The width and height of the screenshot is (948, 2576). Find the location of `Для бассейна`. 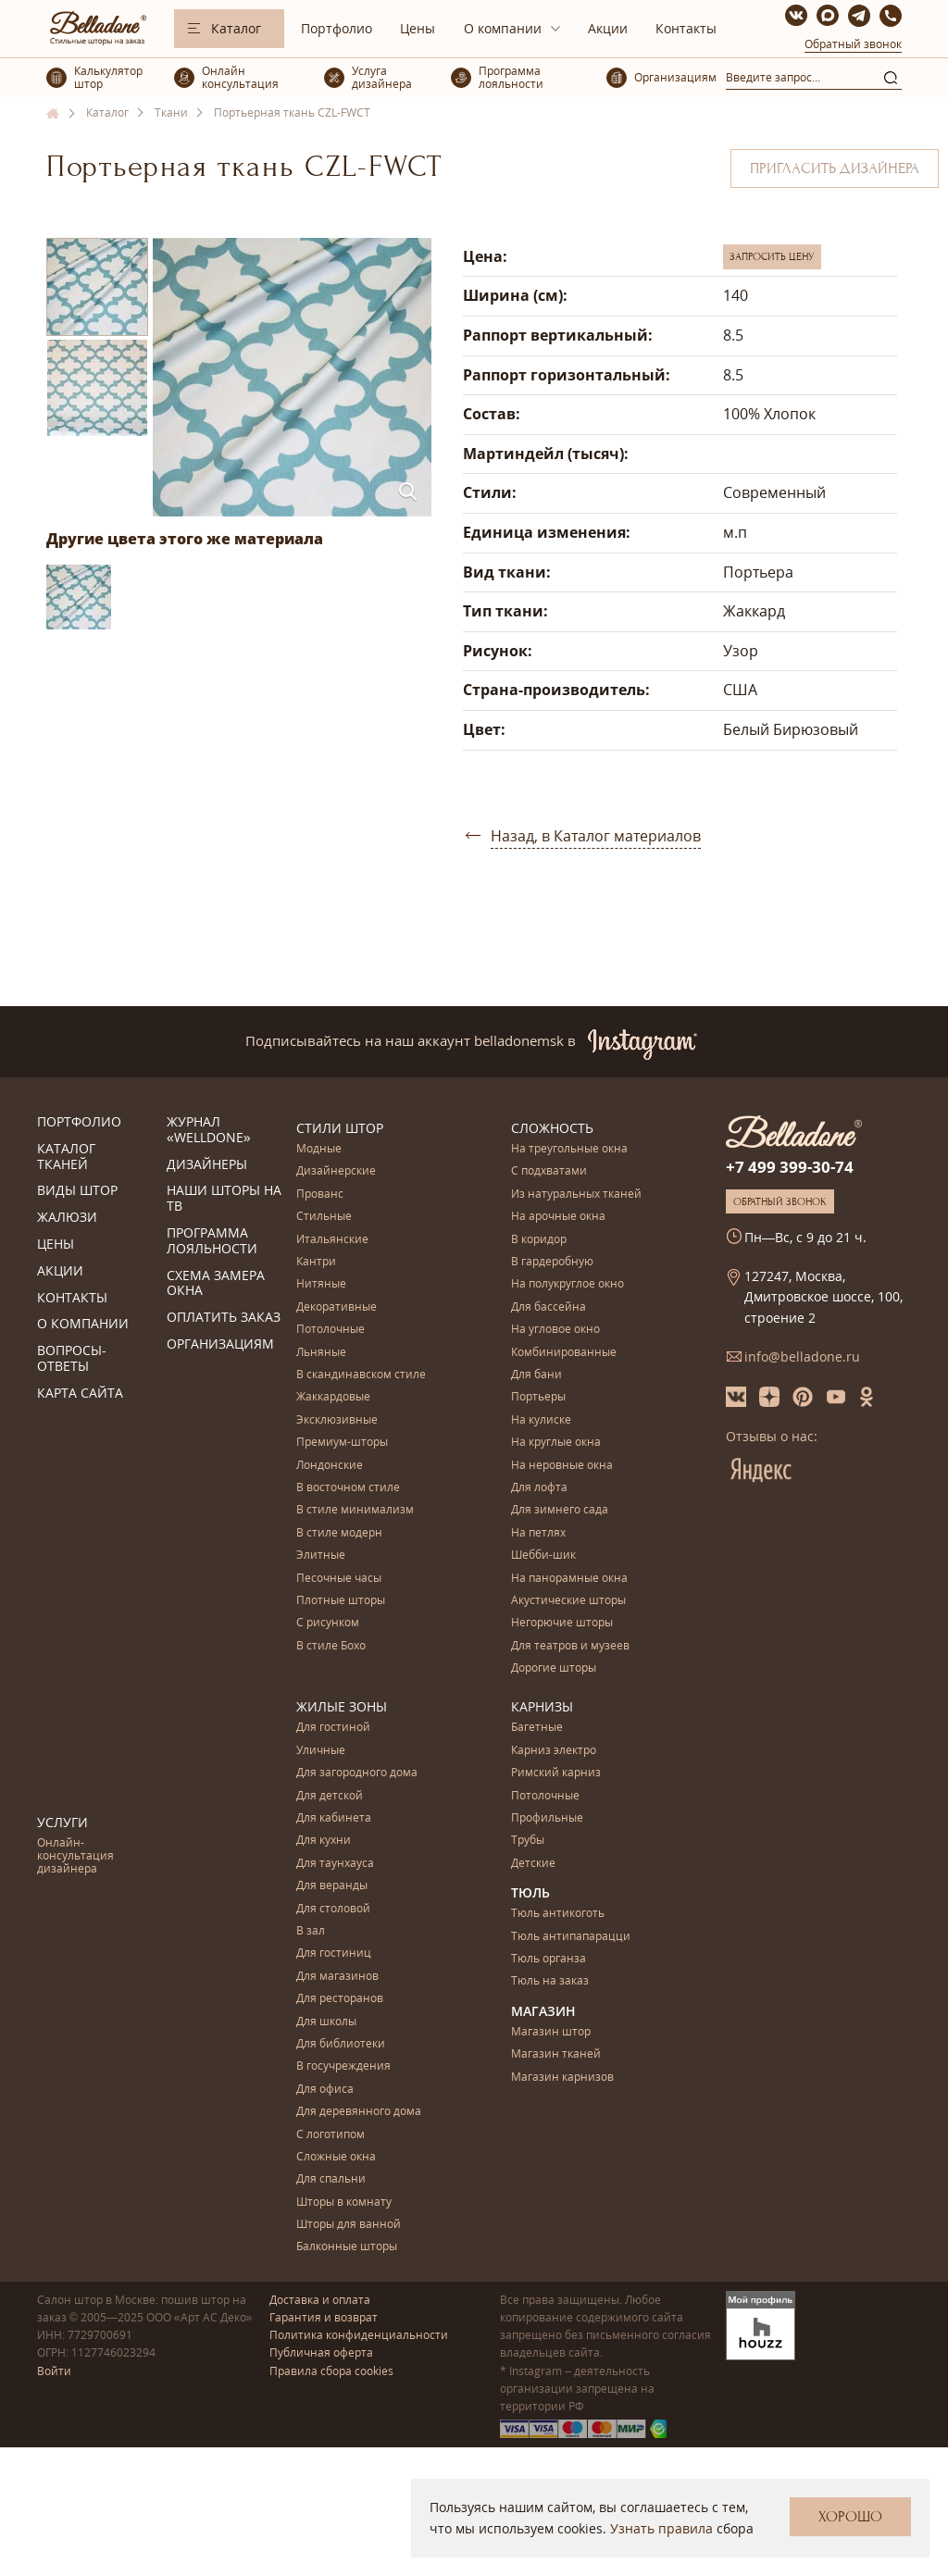

Для бассейна is located at coordinates (548, 1307).